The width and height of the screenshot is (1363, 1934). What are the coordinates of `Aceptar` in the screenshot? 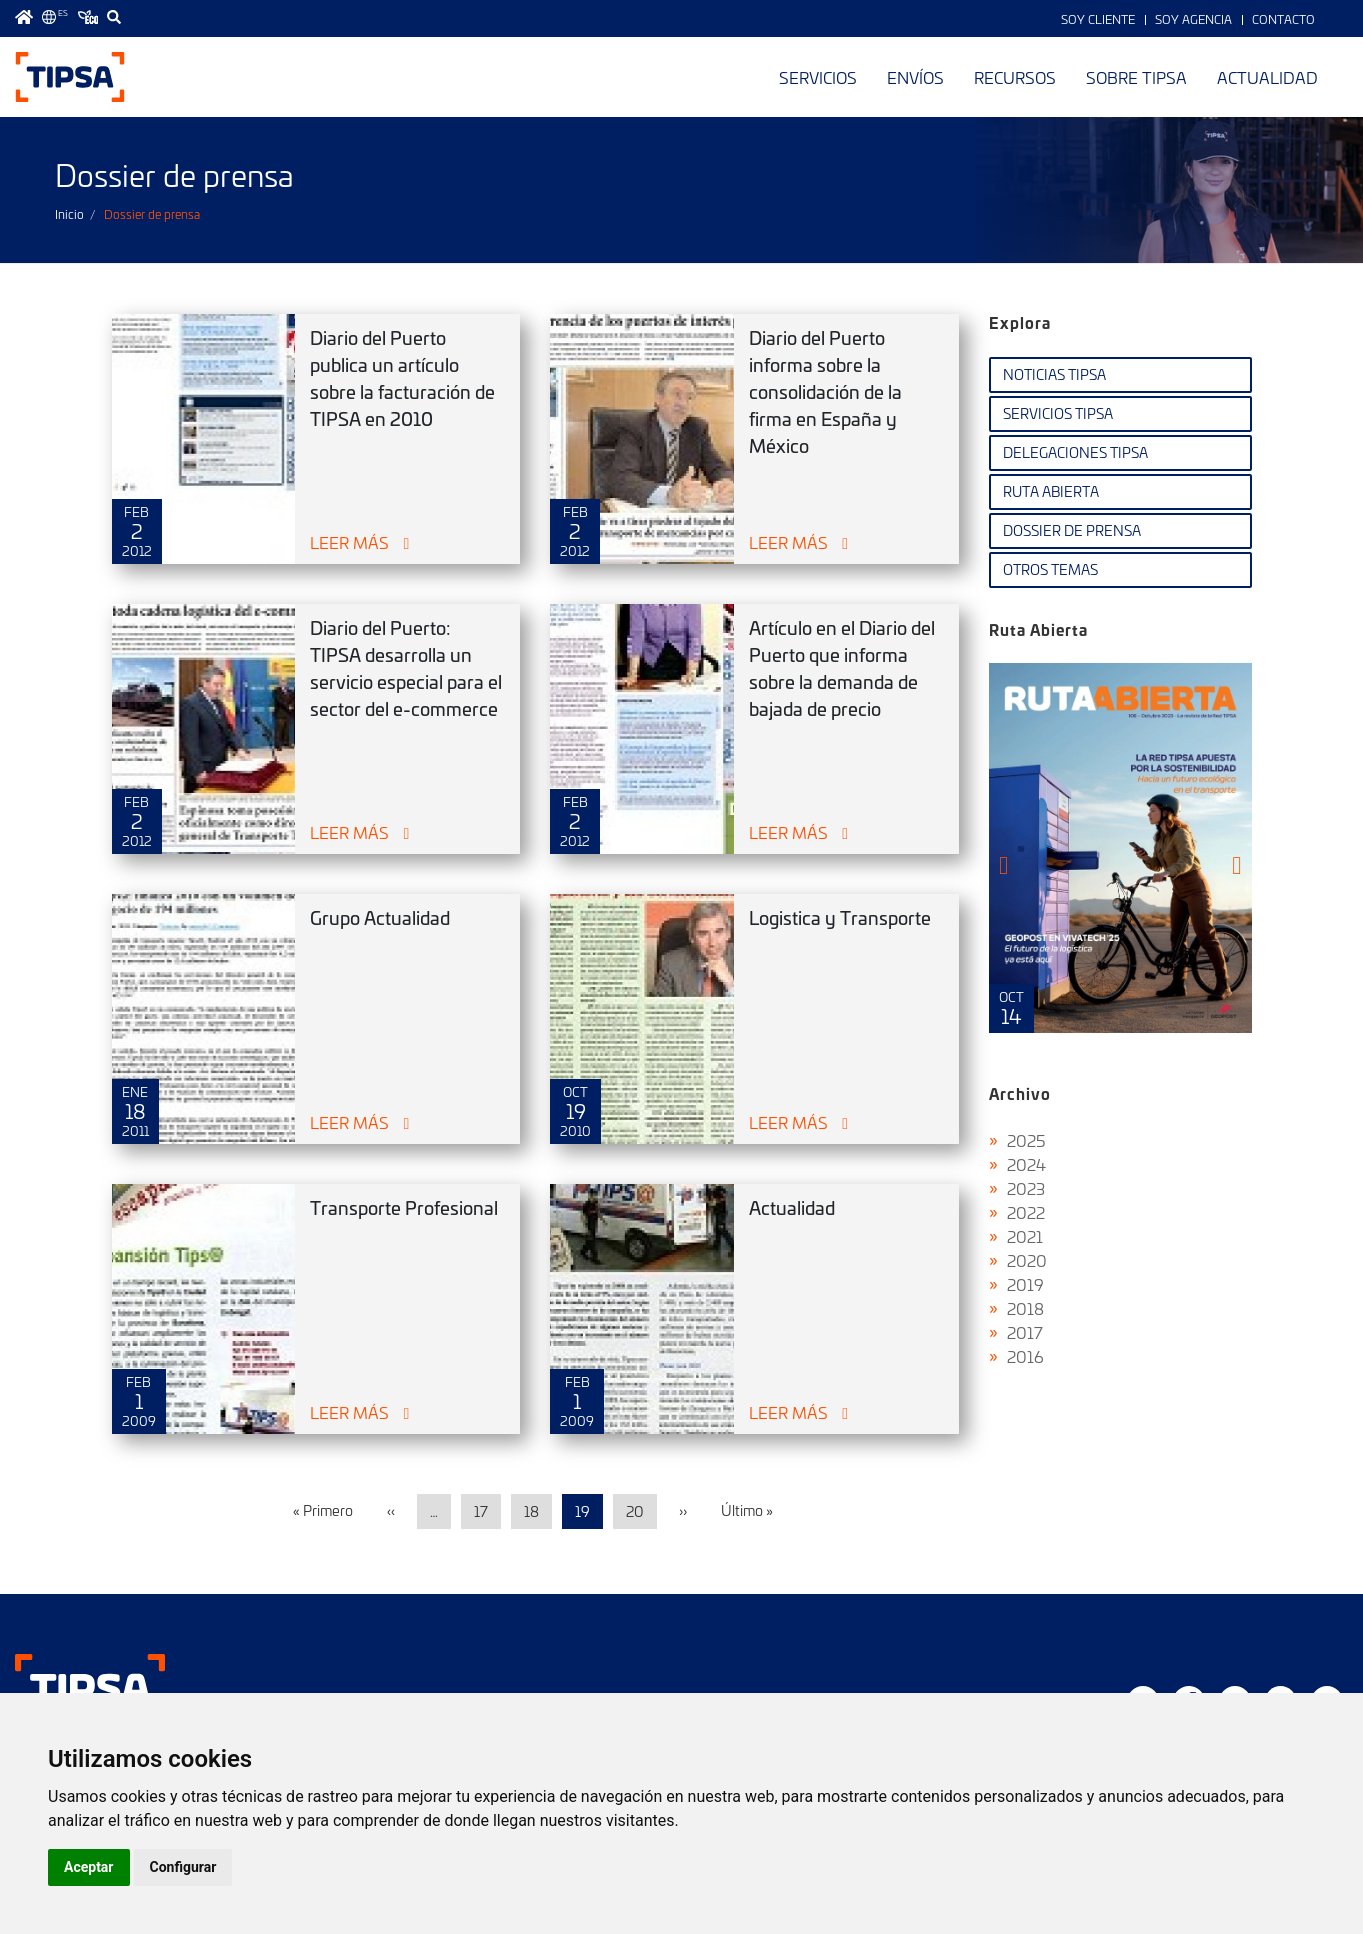 It's located at (89, 1867).